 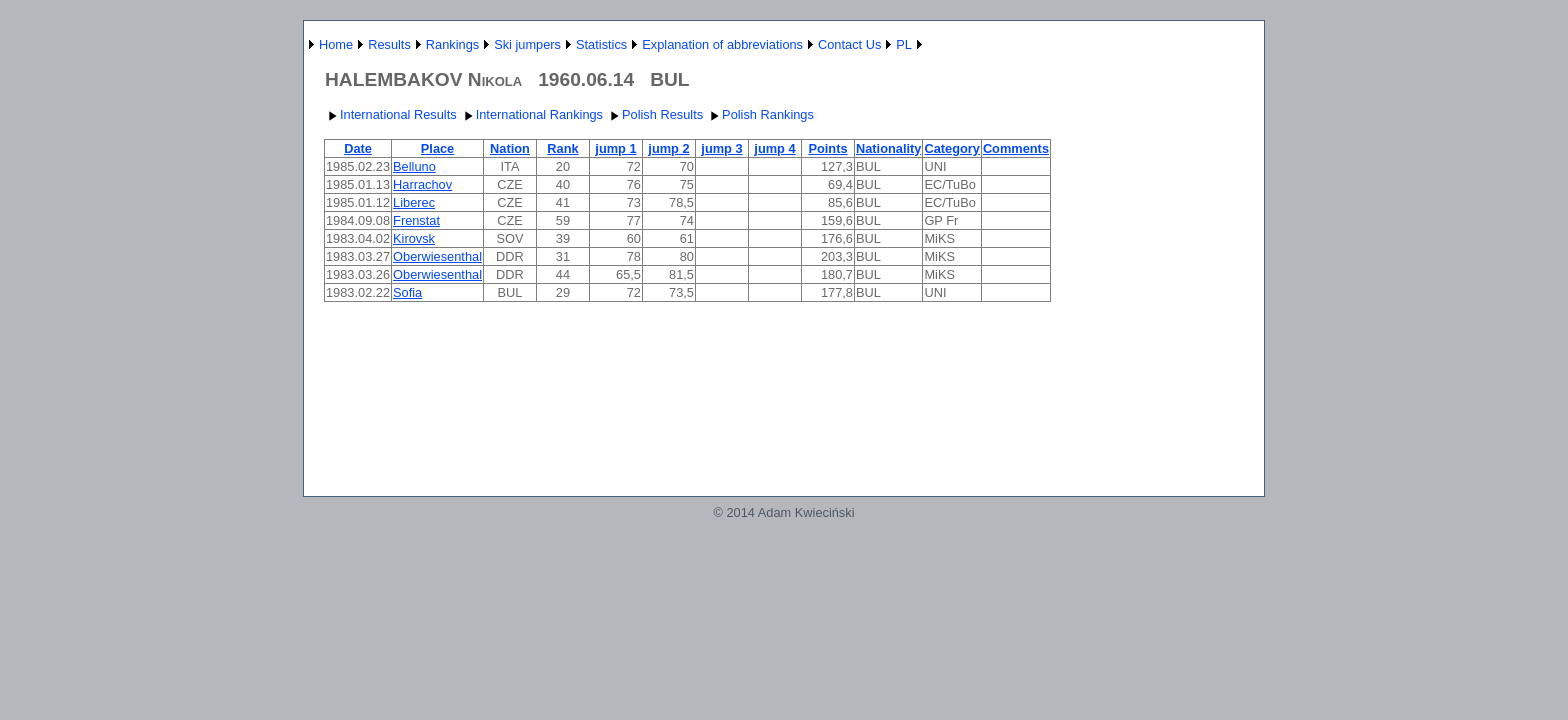 What do you see at coordinates (562, 148) in the screenshot?
I see `Rank` at bounding box center [562, 148].